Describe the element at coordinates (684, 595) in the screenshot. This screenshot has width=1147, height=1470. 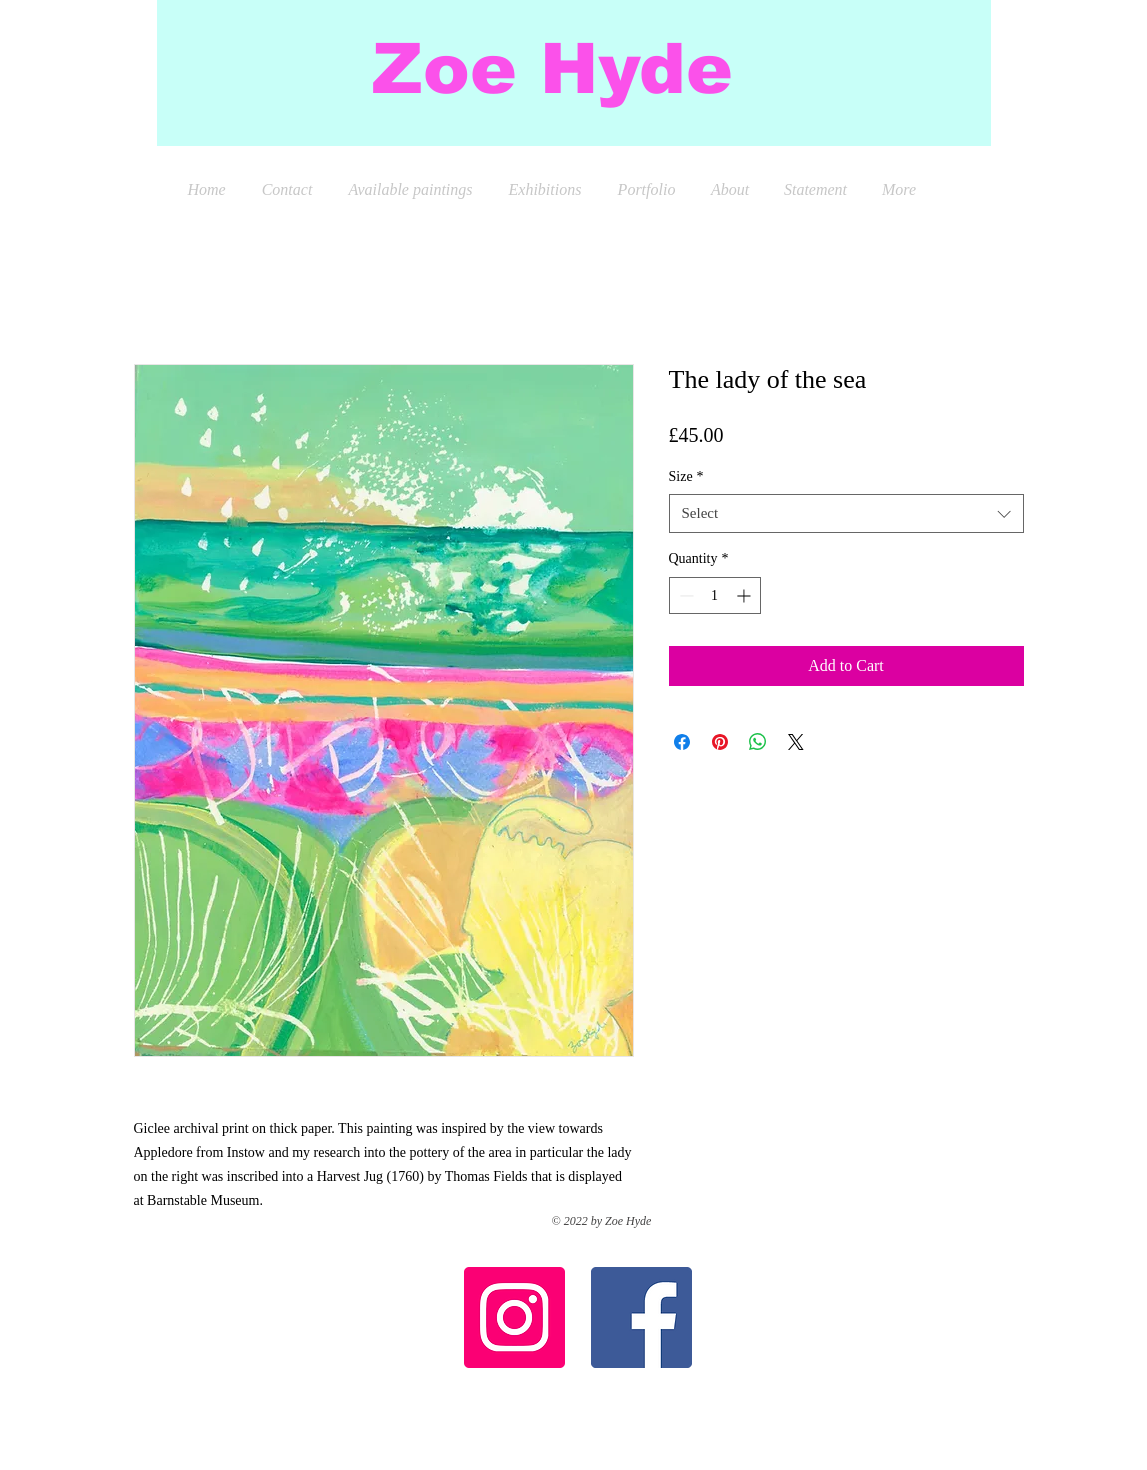
I see `[Decrement]` at that location.